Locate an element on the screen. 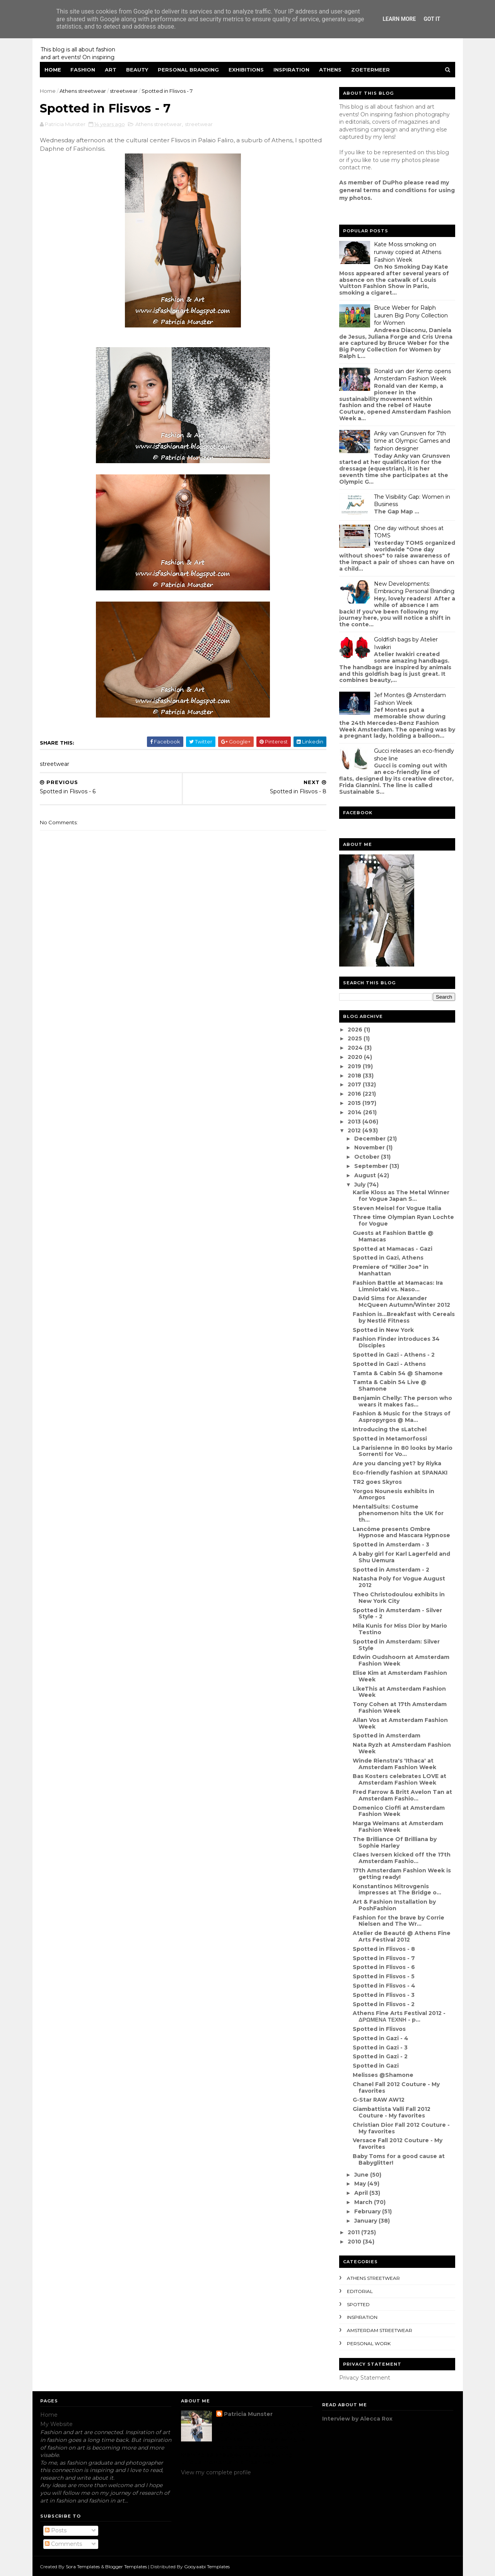  Jef Montes @ Amsterdam Fashion Week is located at coordinates (410, 699).